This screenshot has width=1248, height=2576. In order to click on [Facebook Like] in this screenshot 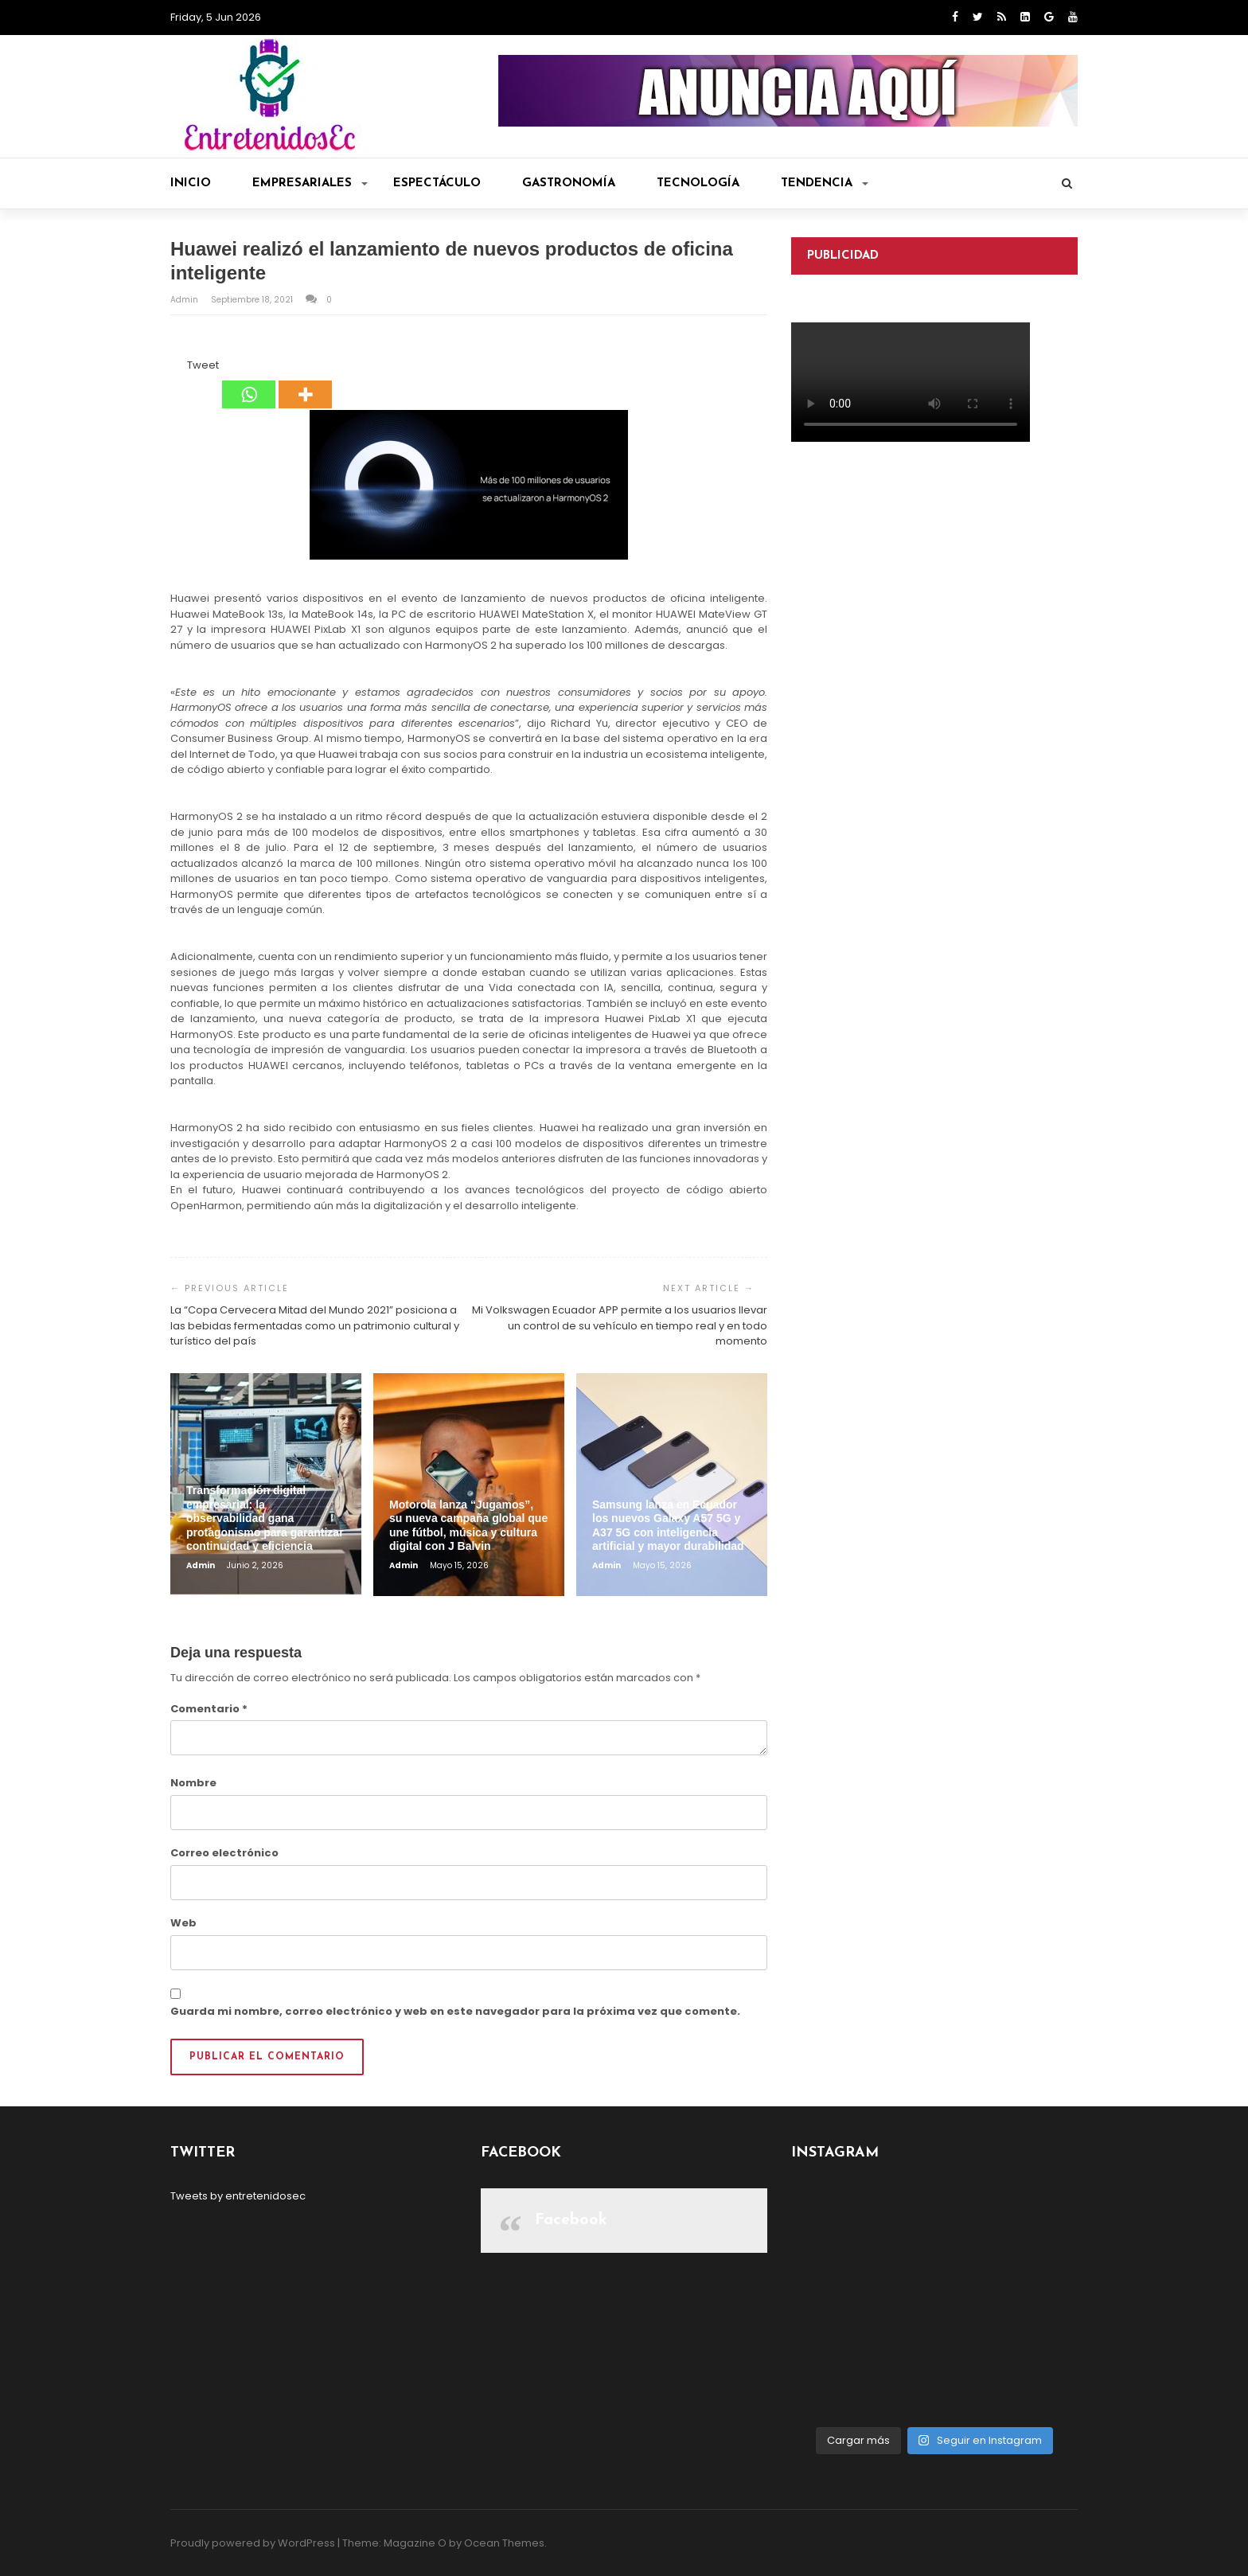, I will do `click(177, 367)`.